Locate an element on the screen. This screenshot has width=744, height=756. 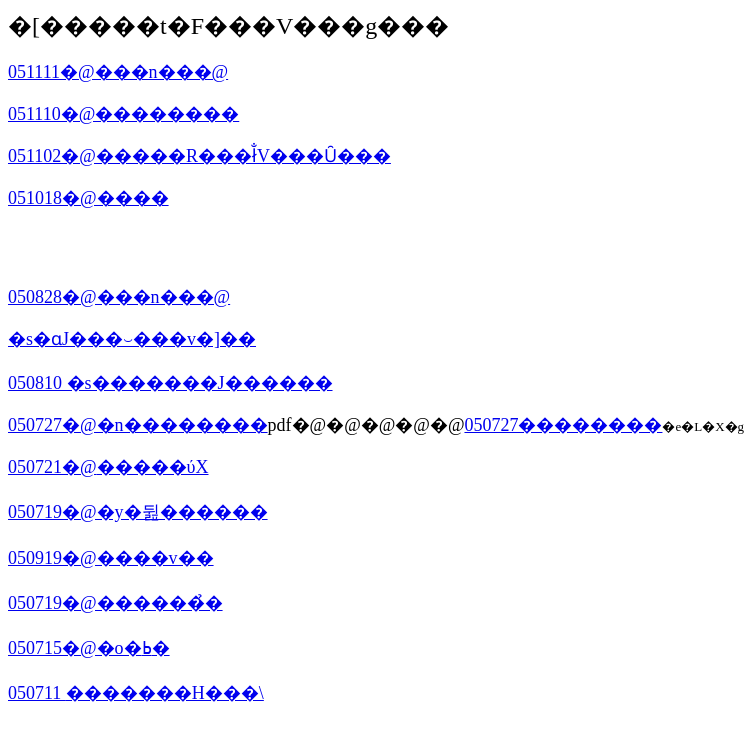
050719�@������̉� is located at coordinates (115, 603).